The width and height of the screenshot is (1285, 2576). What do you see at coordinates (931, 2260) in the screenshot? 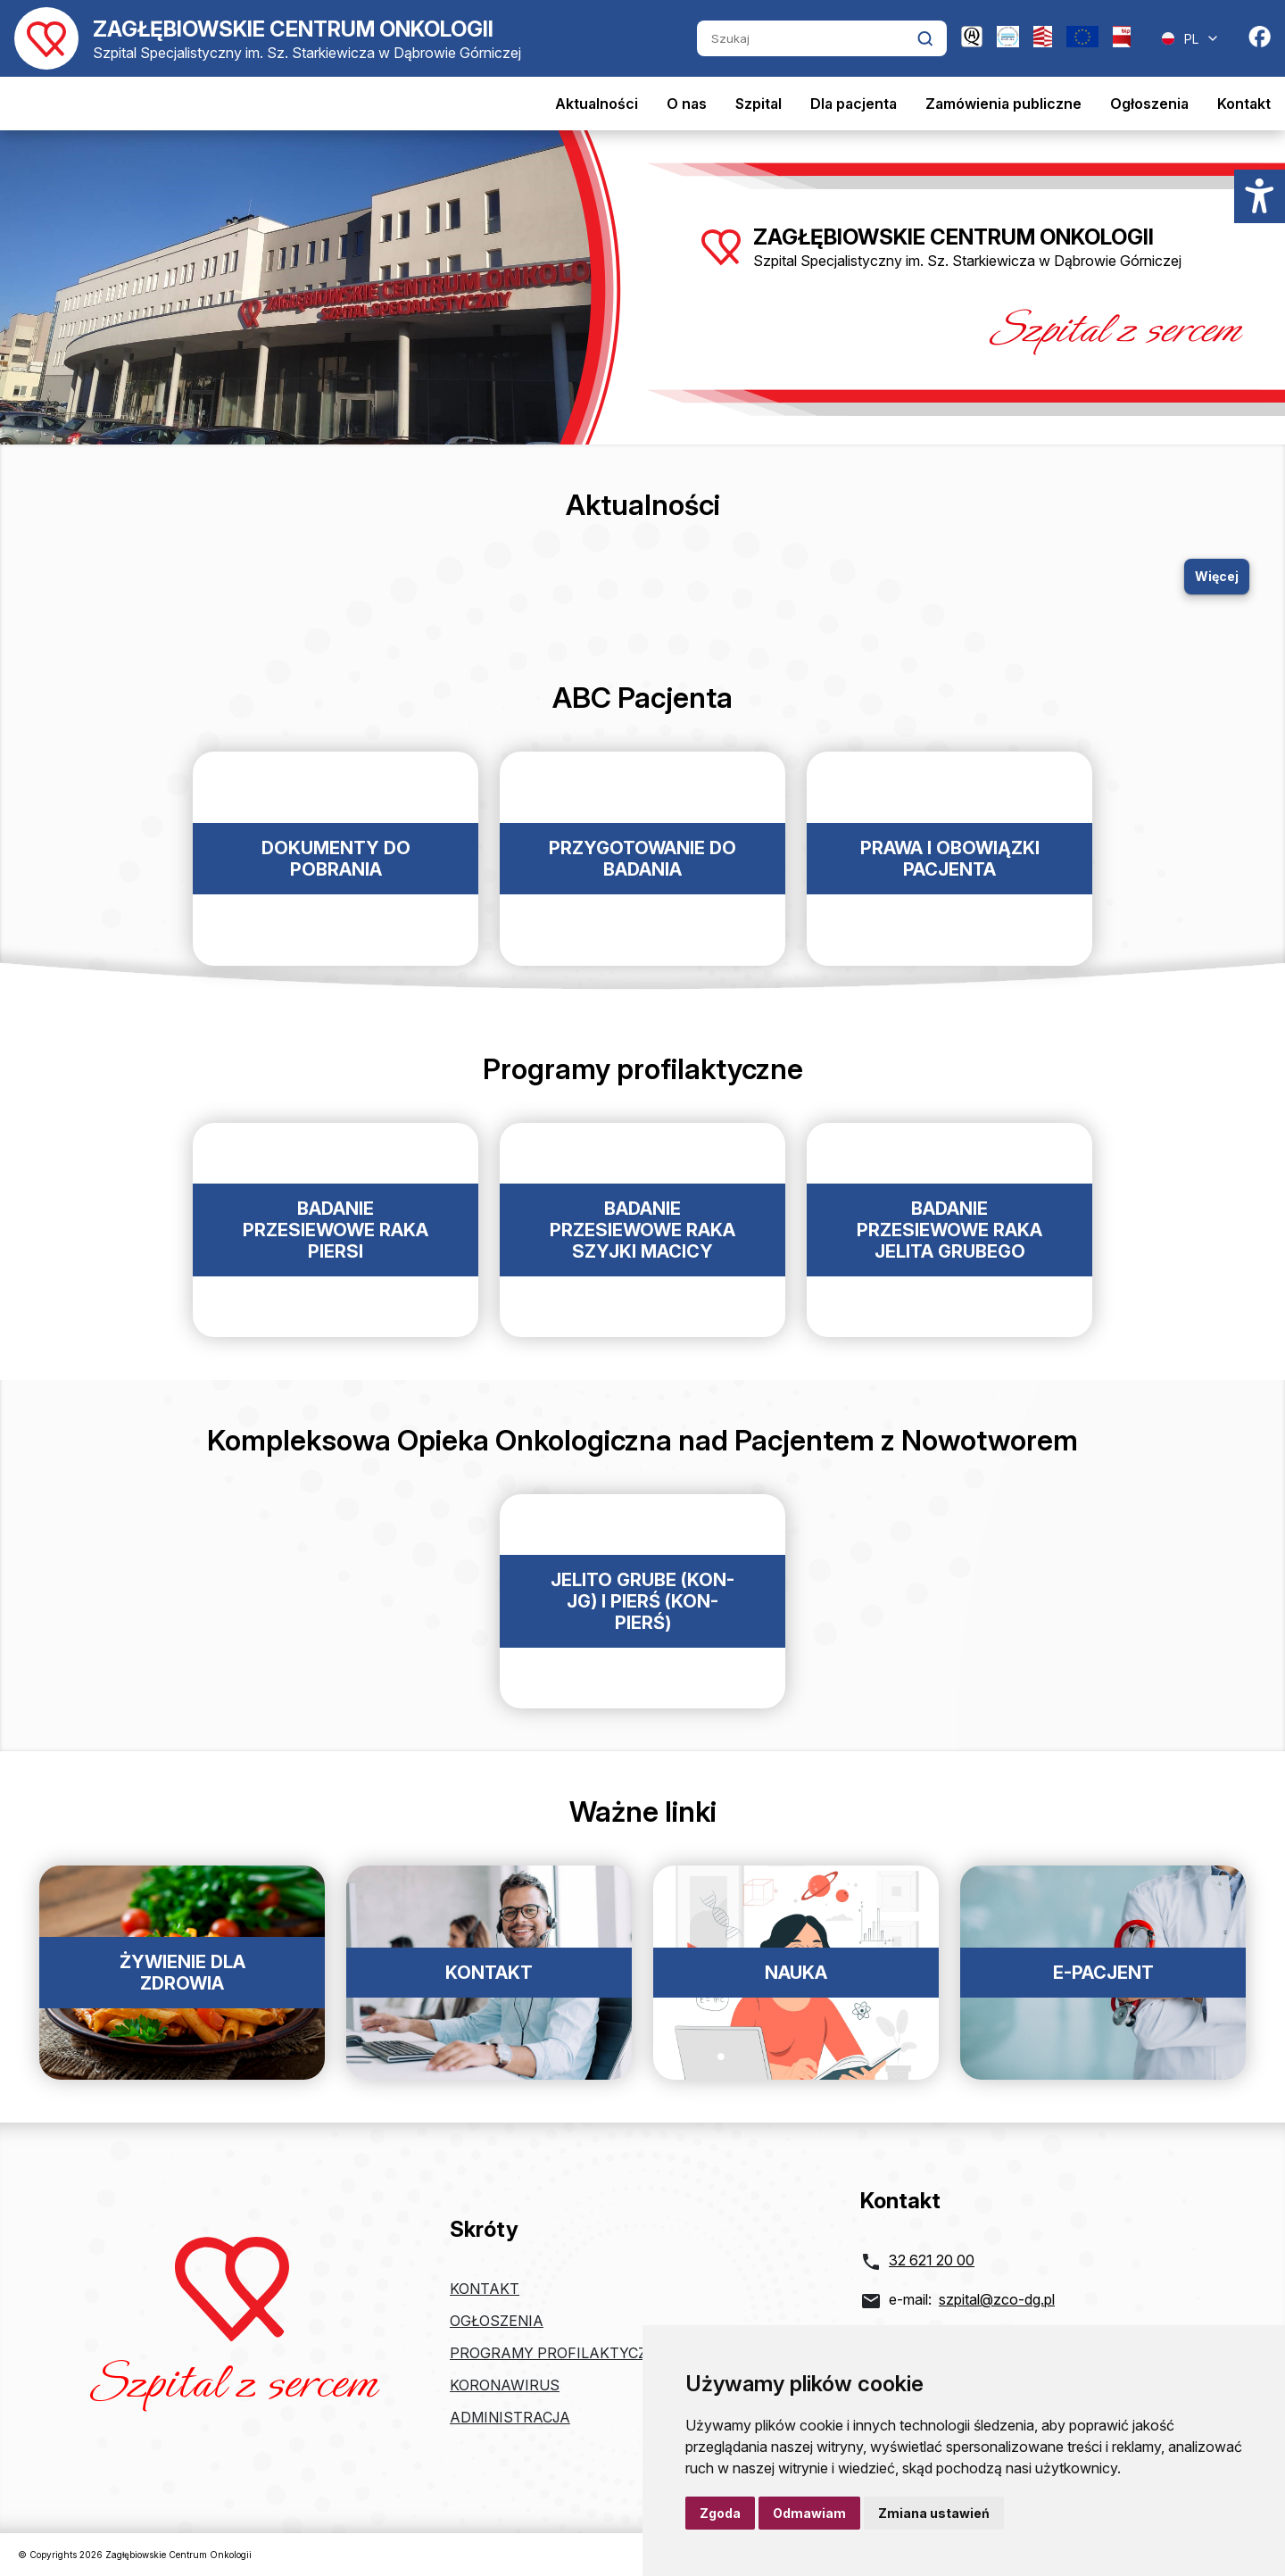
I see `32 621 20 00` at bounding box center [931, 2260].